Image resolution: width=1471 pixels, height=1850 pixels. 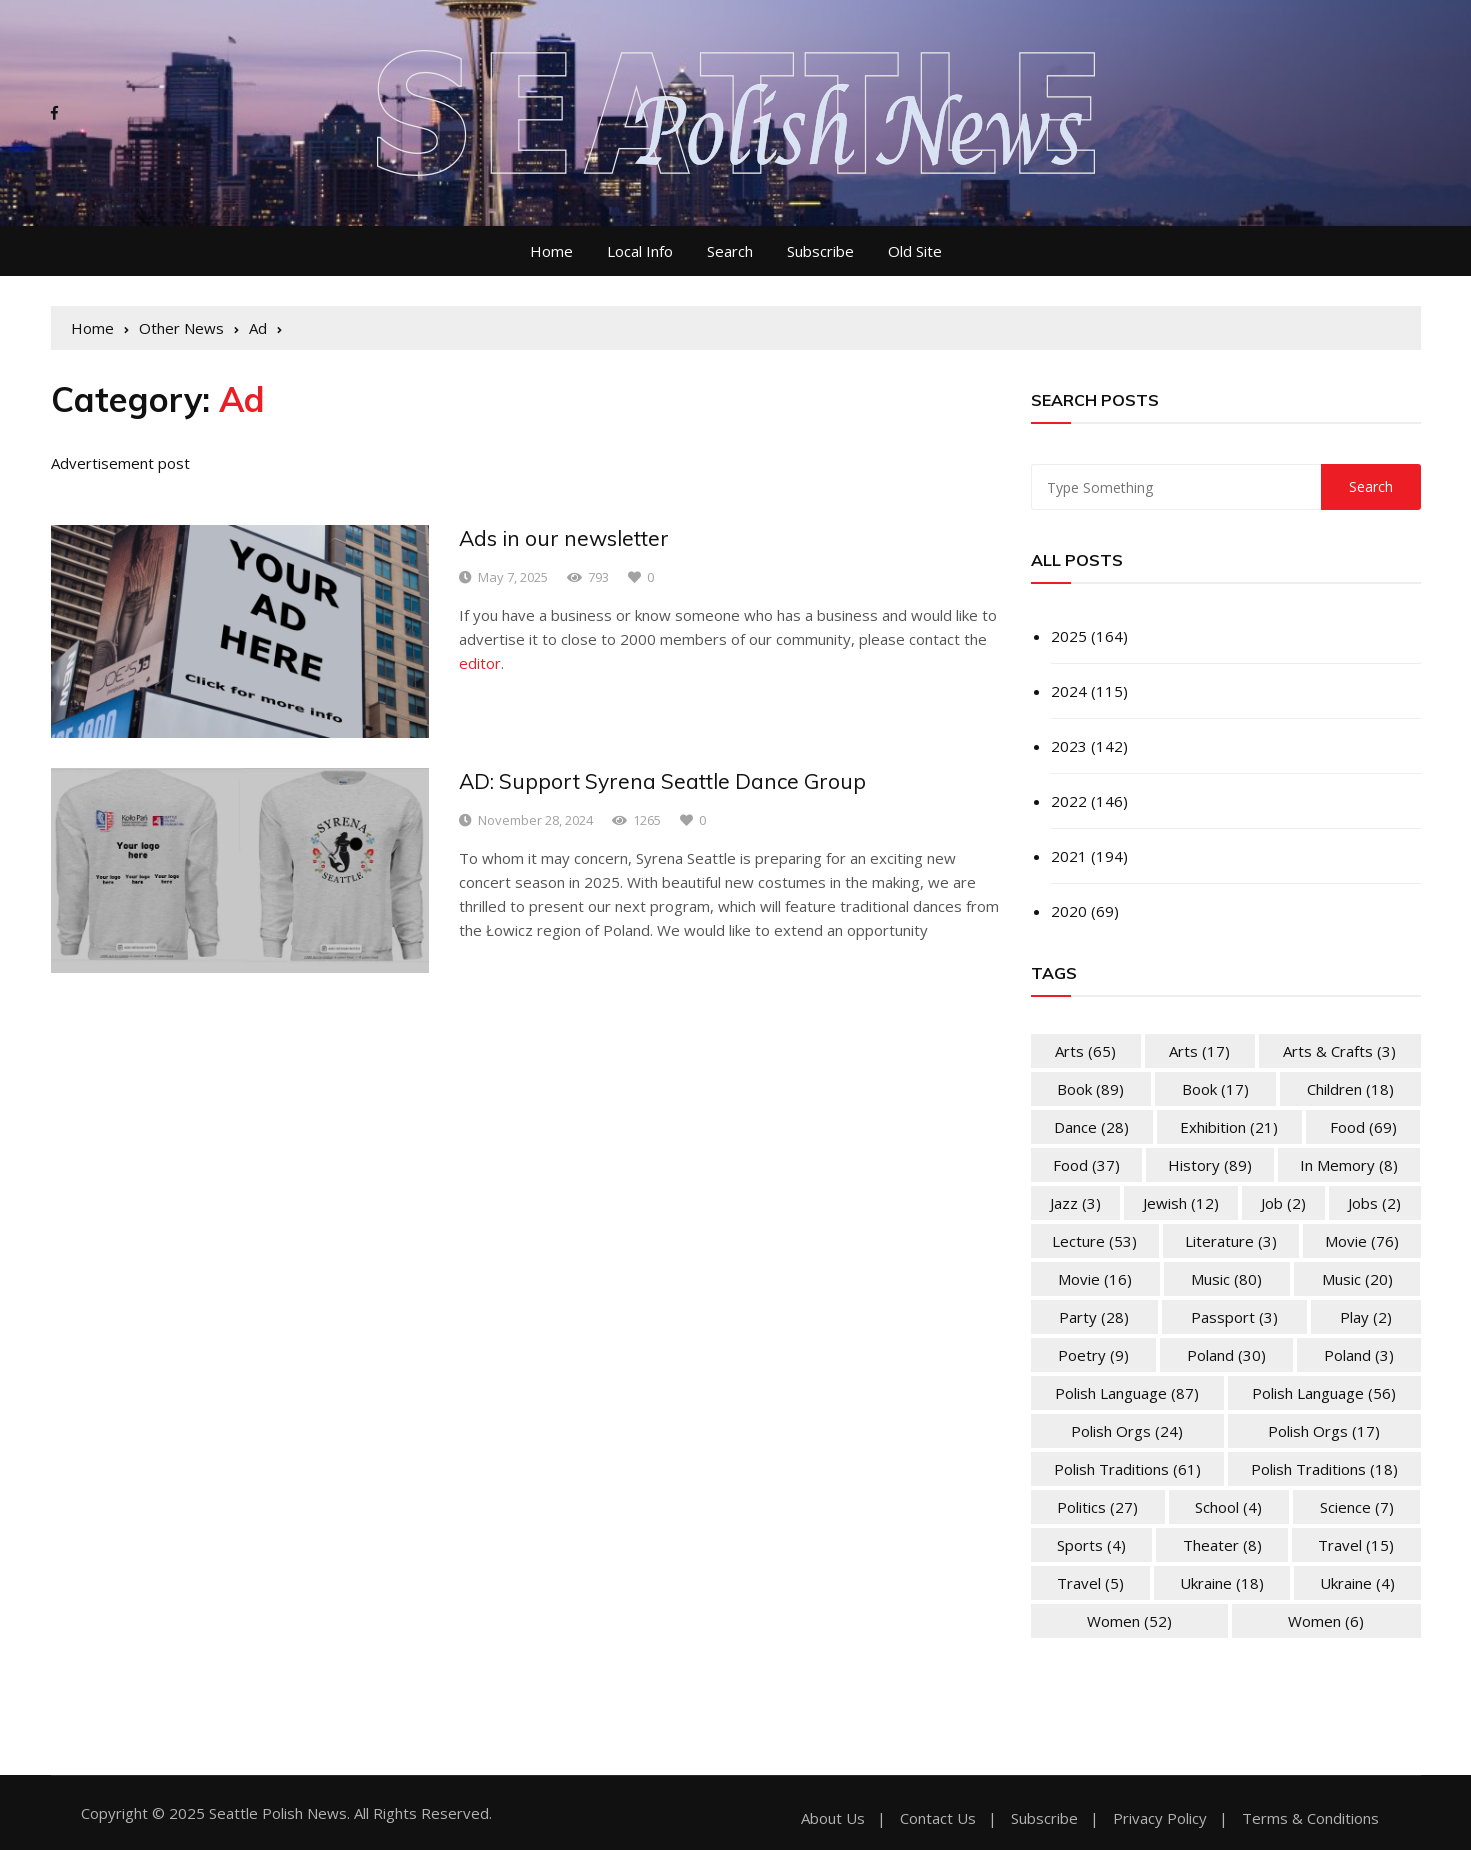 What do you see at coordinates (1091, 1545) in the screenshot?
I see `Sports [Sports (4 items)]` at bounding box center [1091, 1545].